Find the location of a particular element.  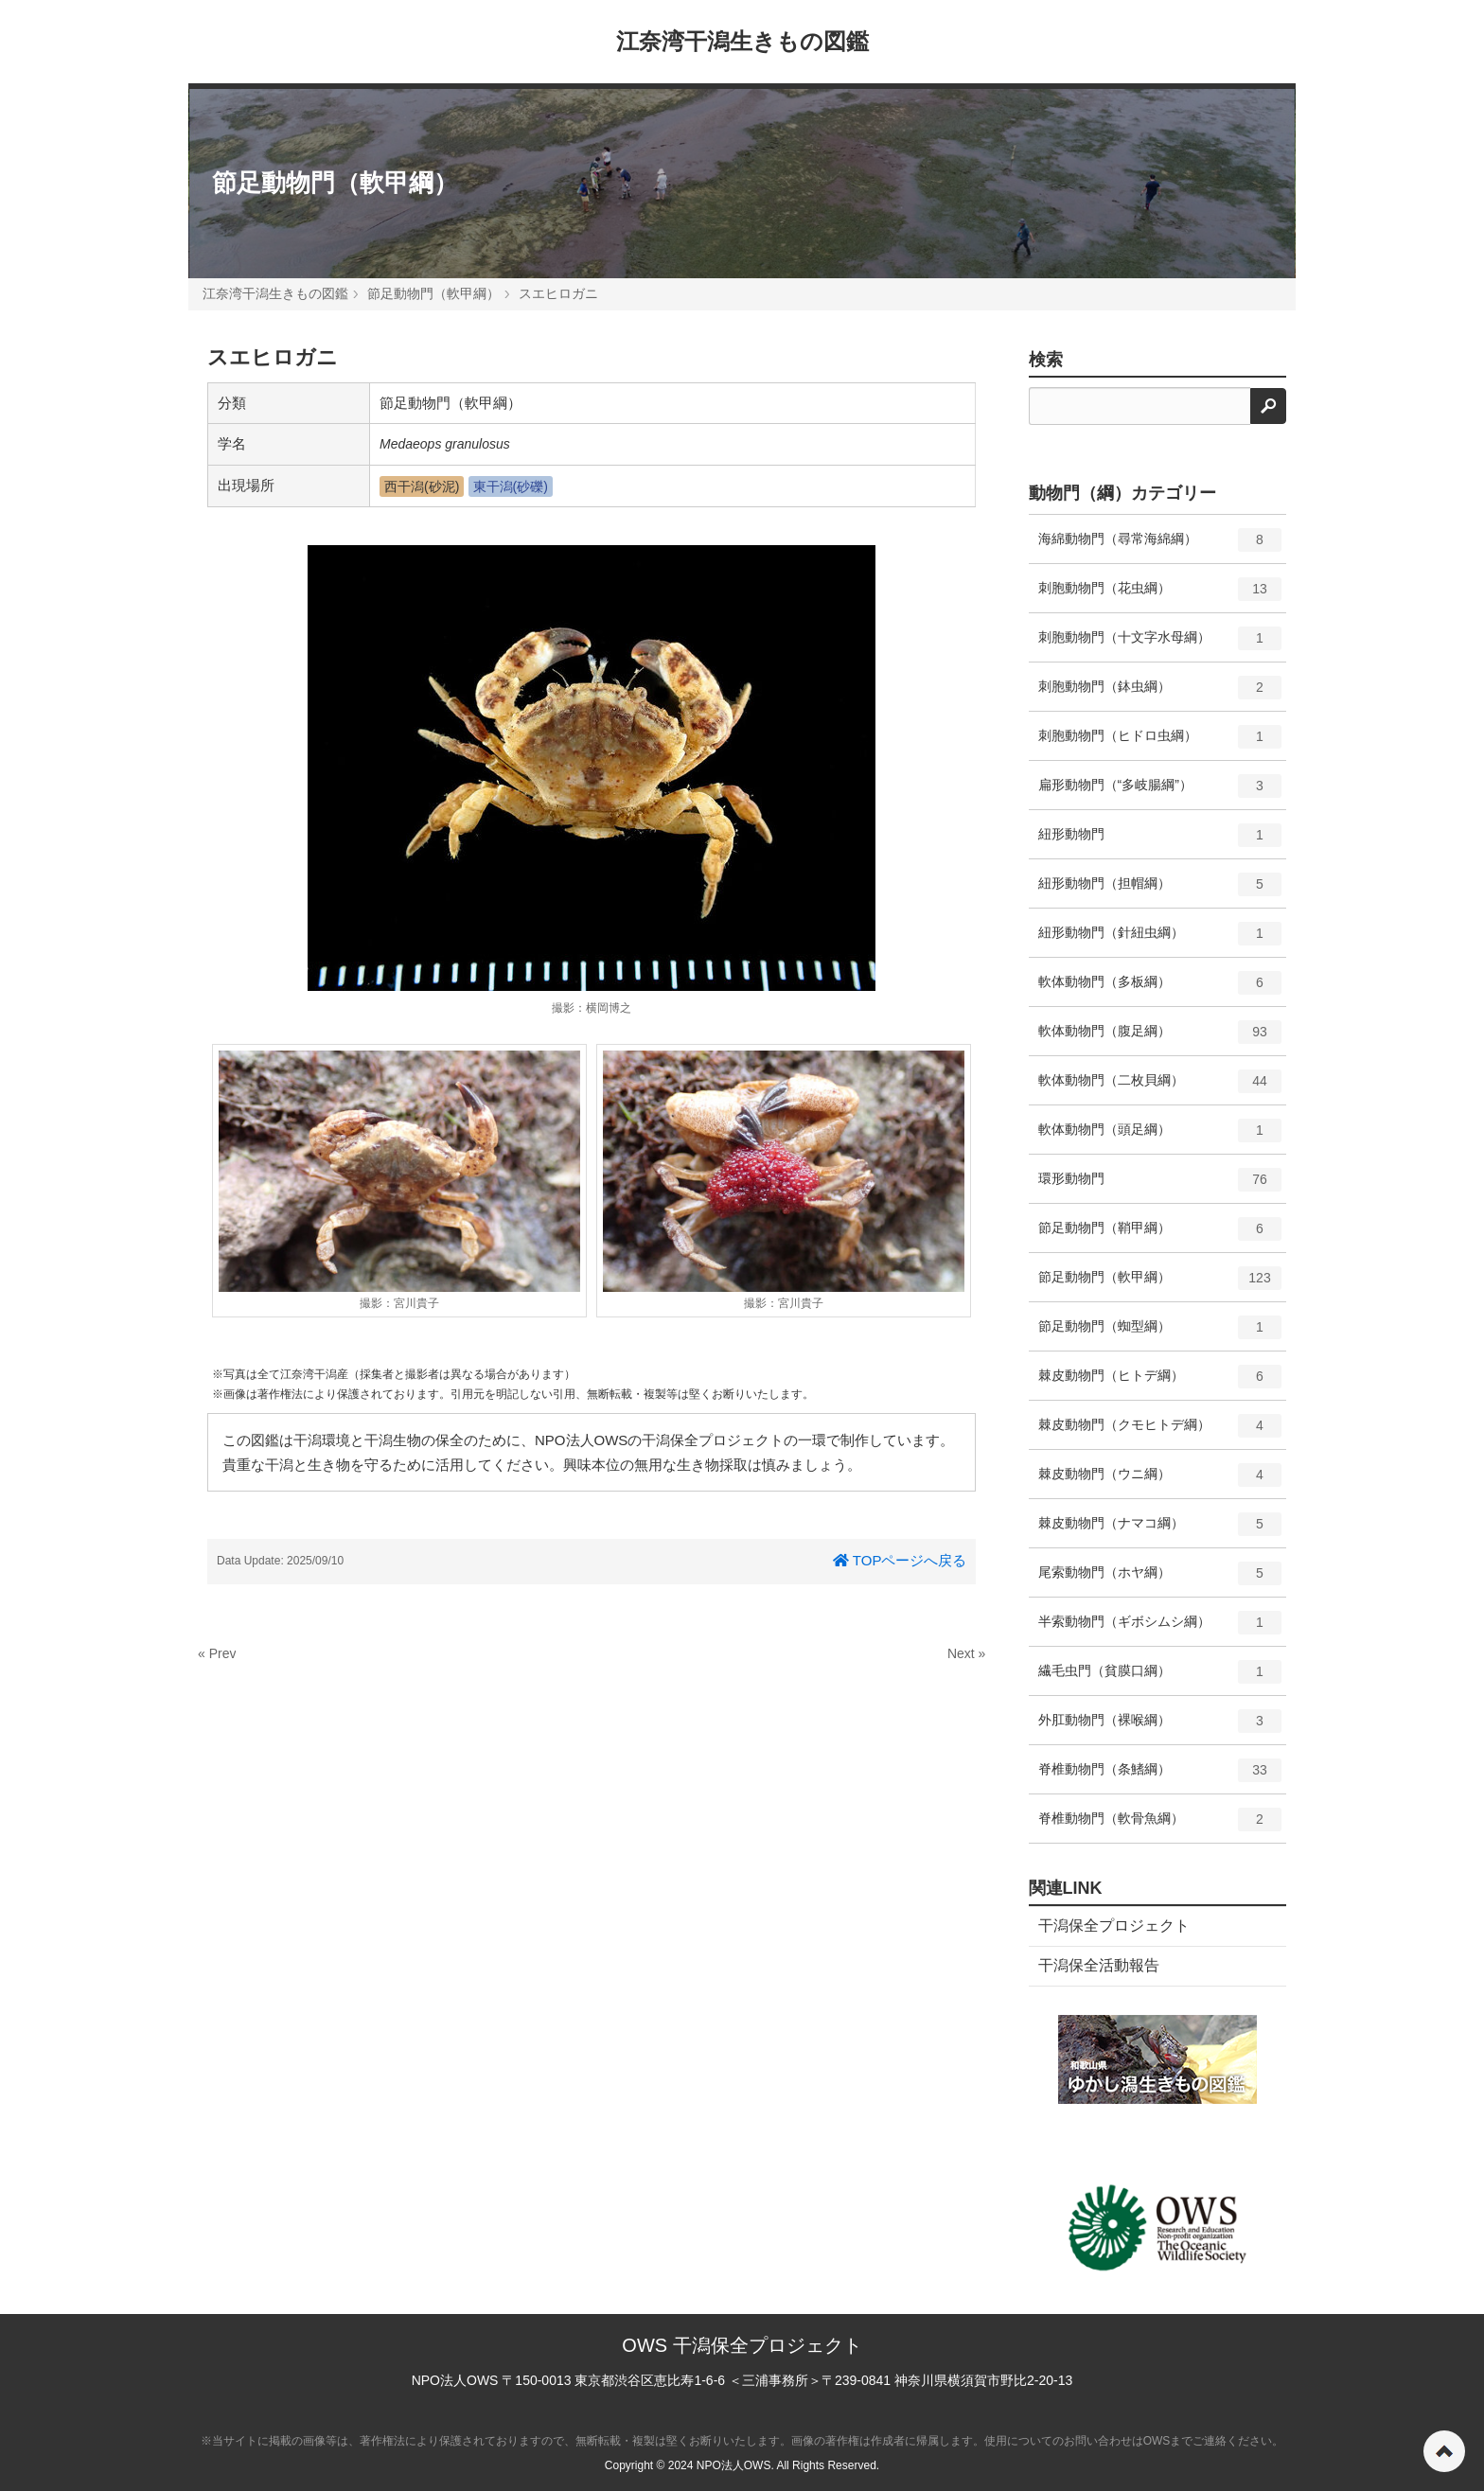

棘皮動物門（ウニ綱） is located at coordinates (1160, 1481).